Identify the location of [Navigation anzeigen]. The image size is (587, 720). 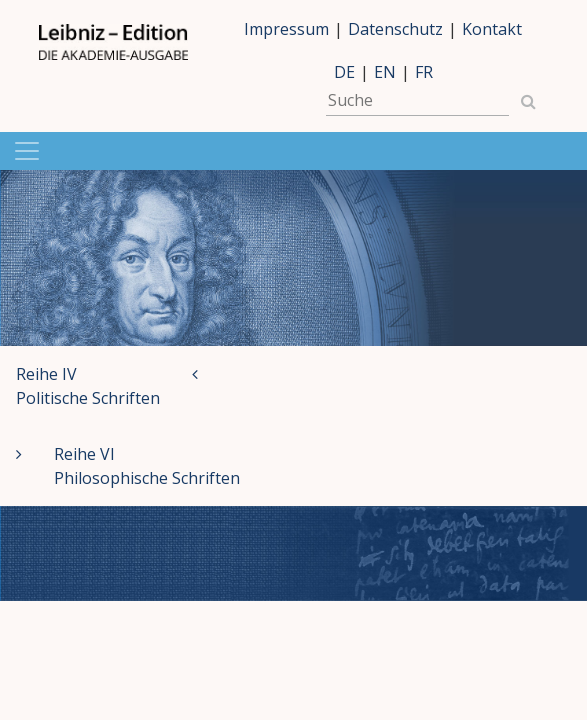
(293, 151).